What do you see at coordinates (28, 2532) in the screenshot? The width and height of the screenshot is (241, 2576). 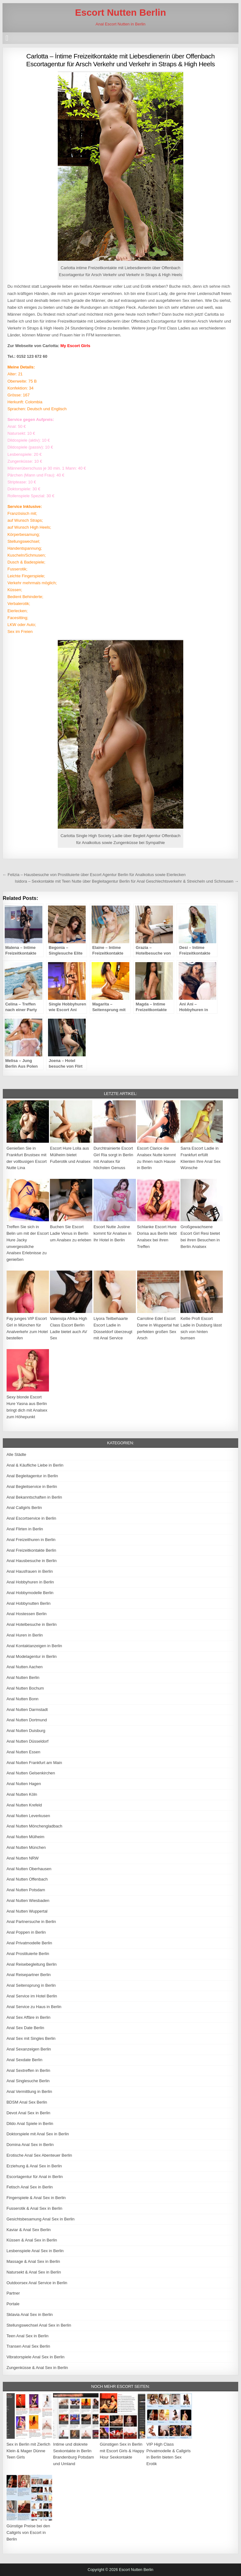 I see `Günstige Preise bei den Callgirls von Escort in Berlin` at bounding box center [28, 2532].